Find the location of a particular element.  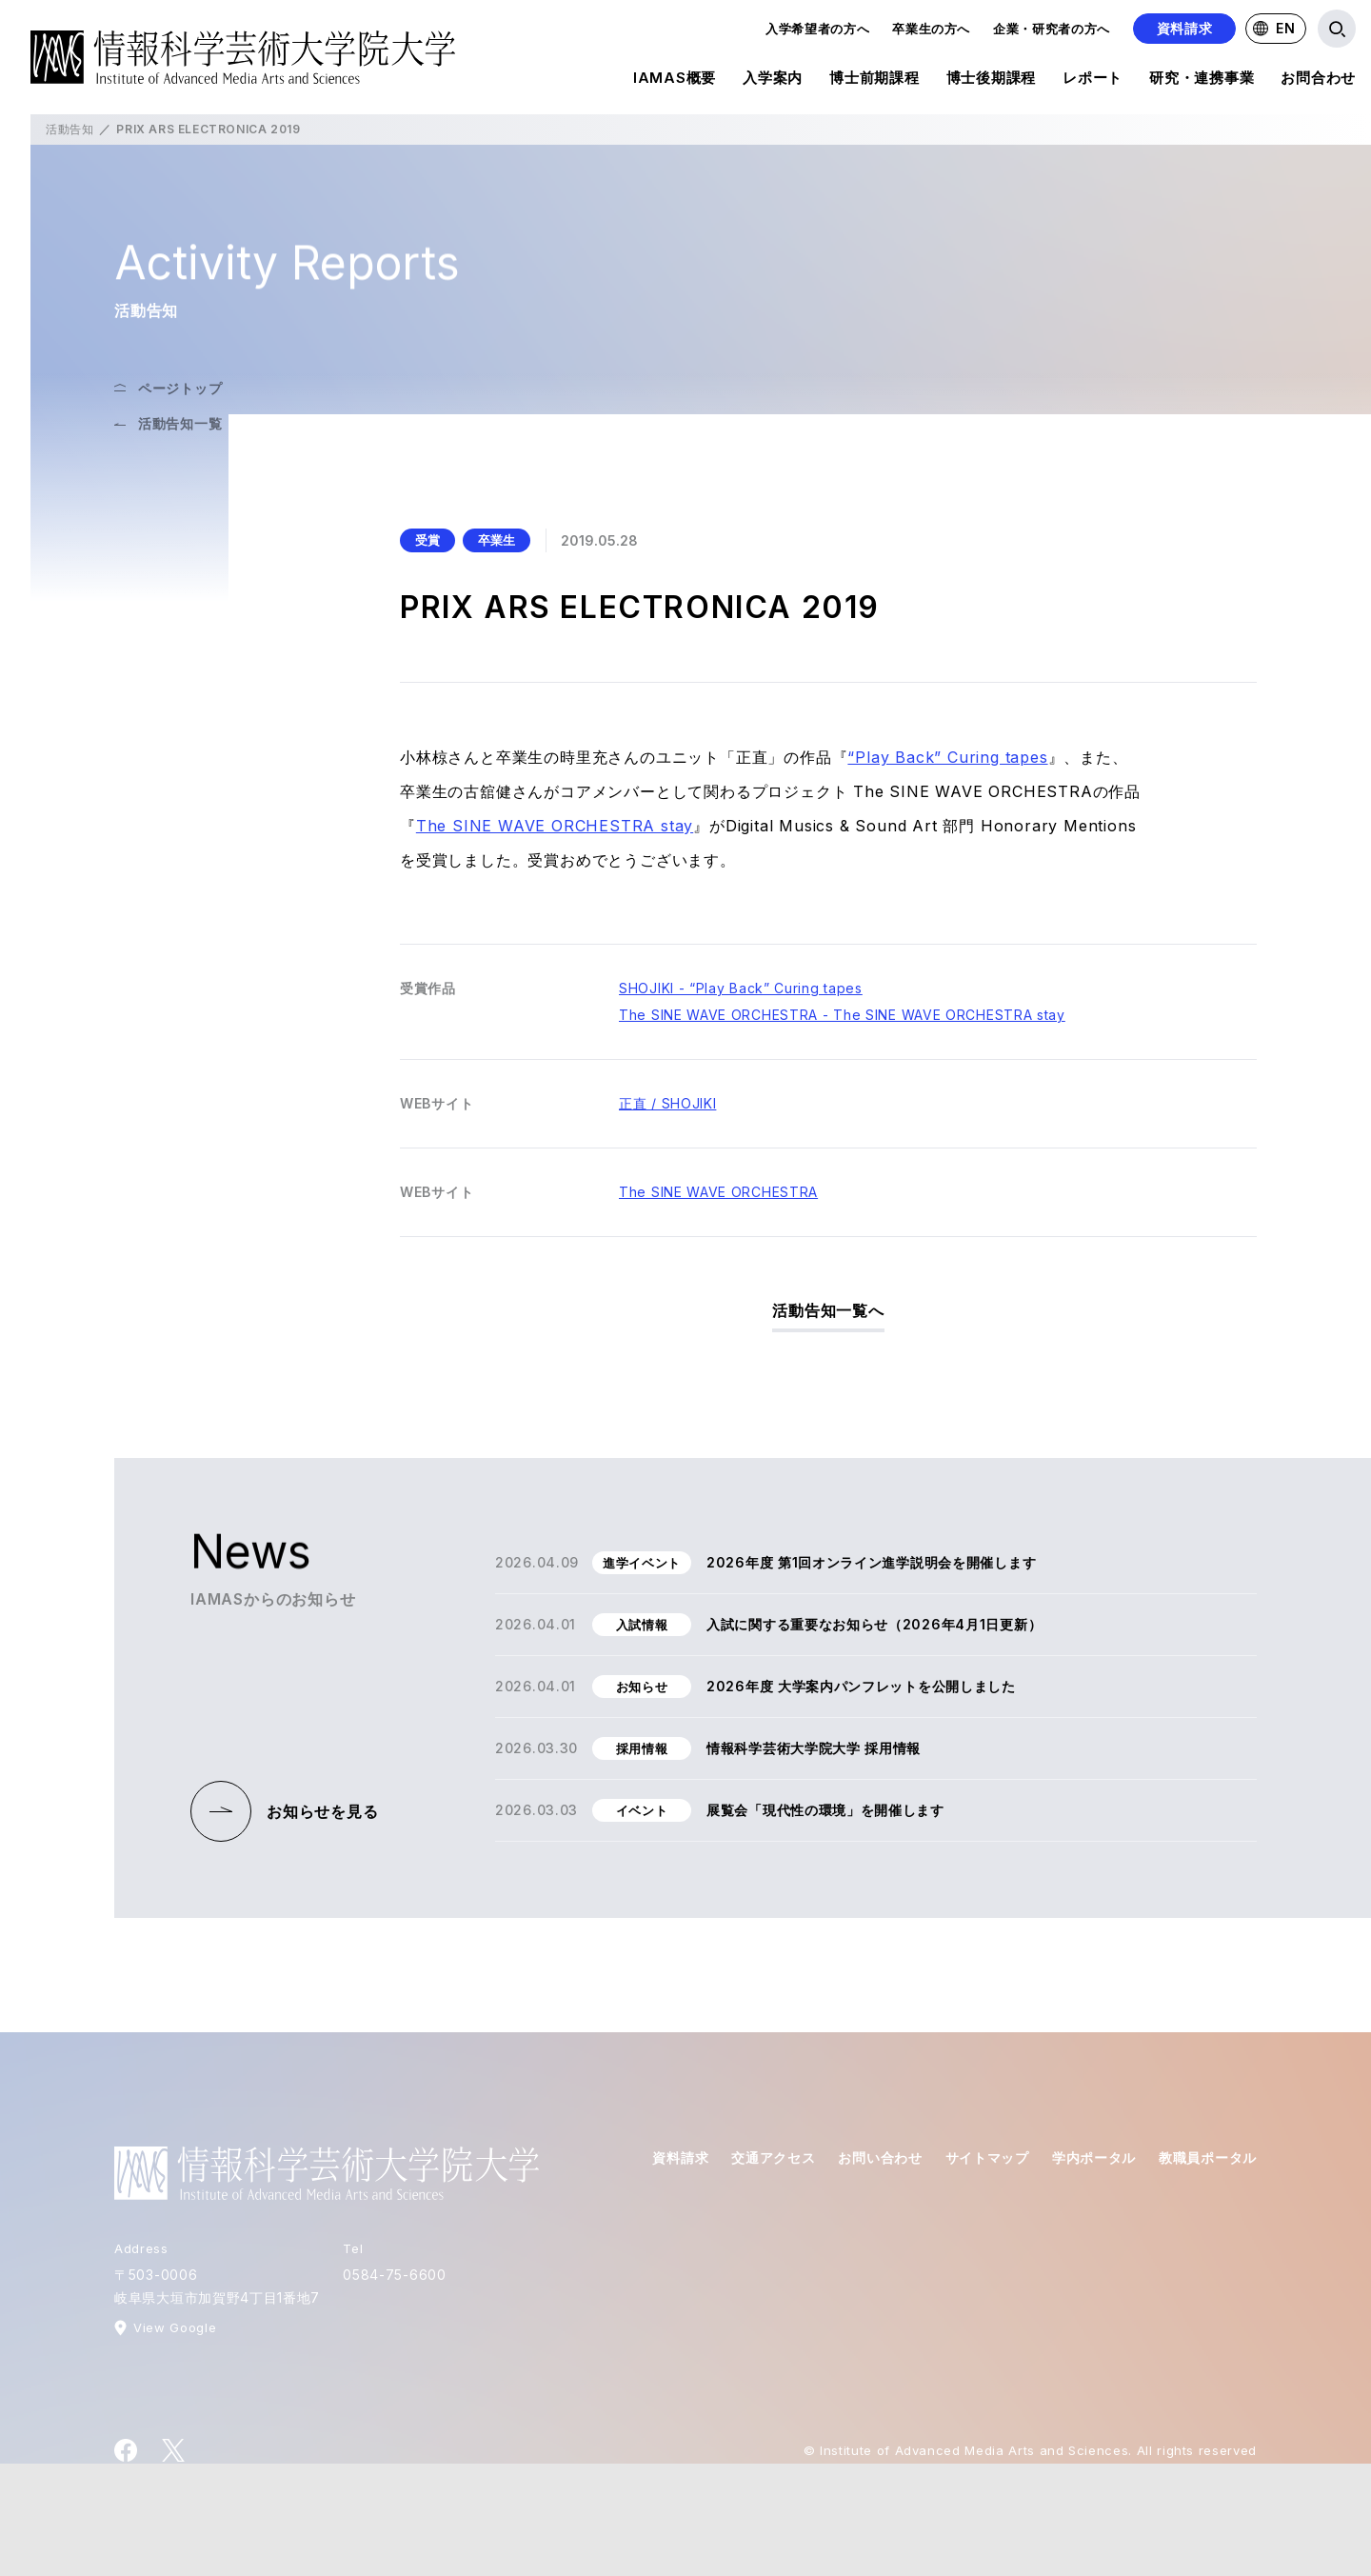

博士前期課程 is located at coordinates (874, 81).